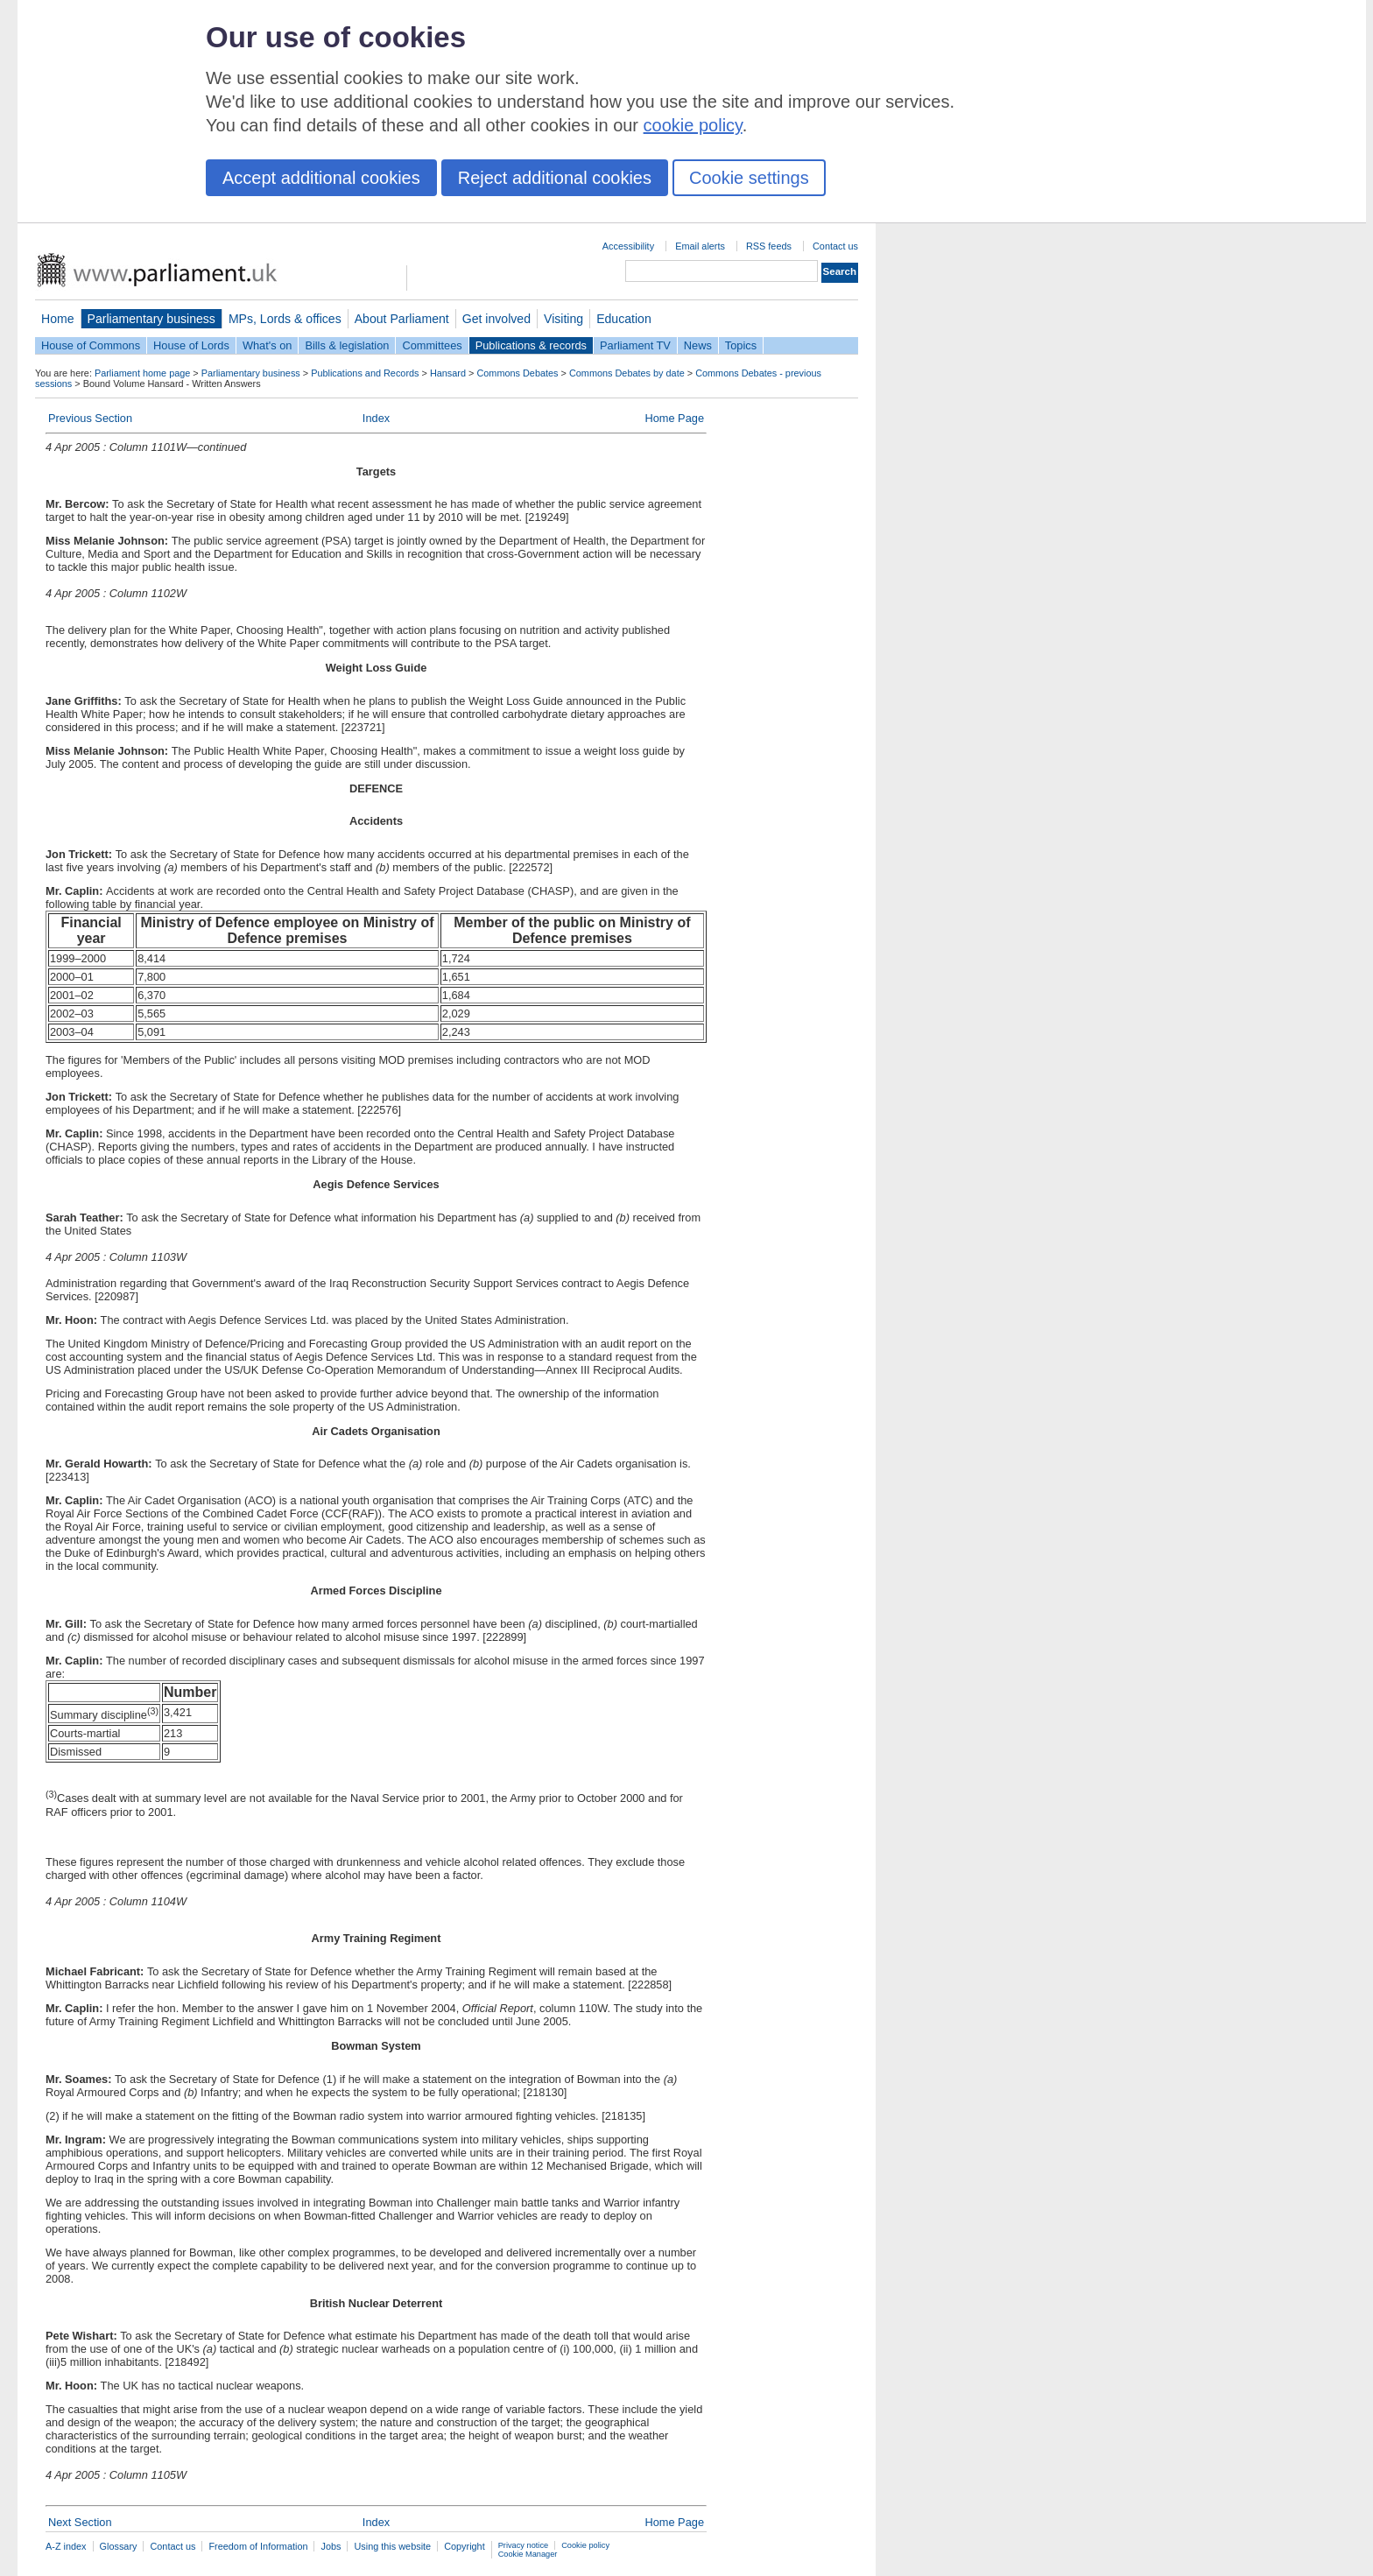 The image size is (1373, 2576). I want to click on Publications & records, so click(531, 345).